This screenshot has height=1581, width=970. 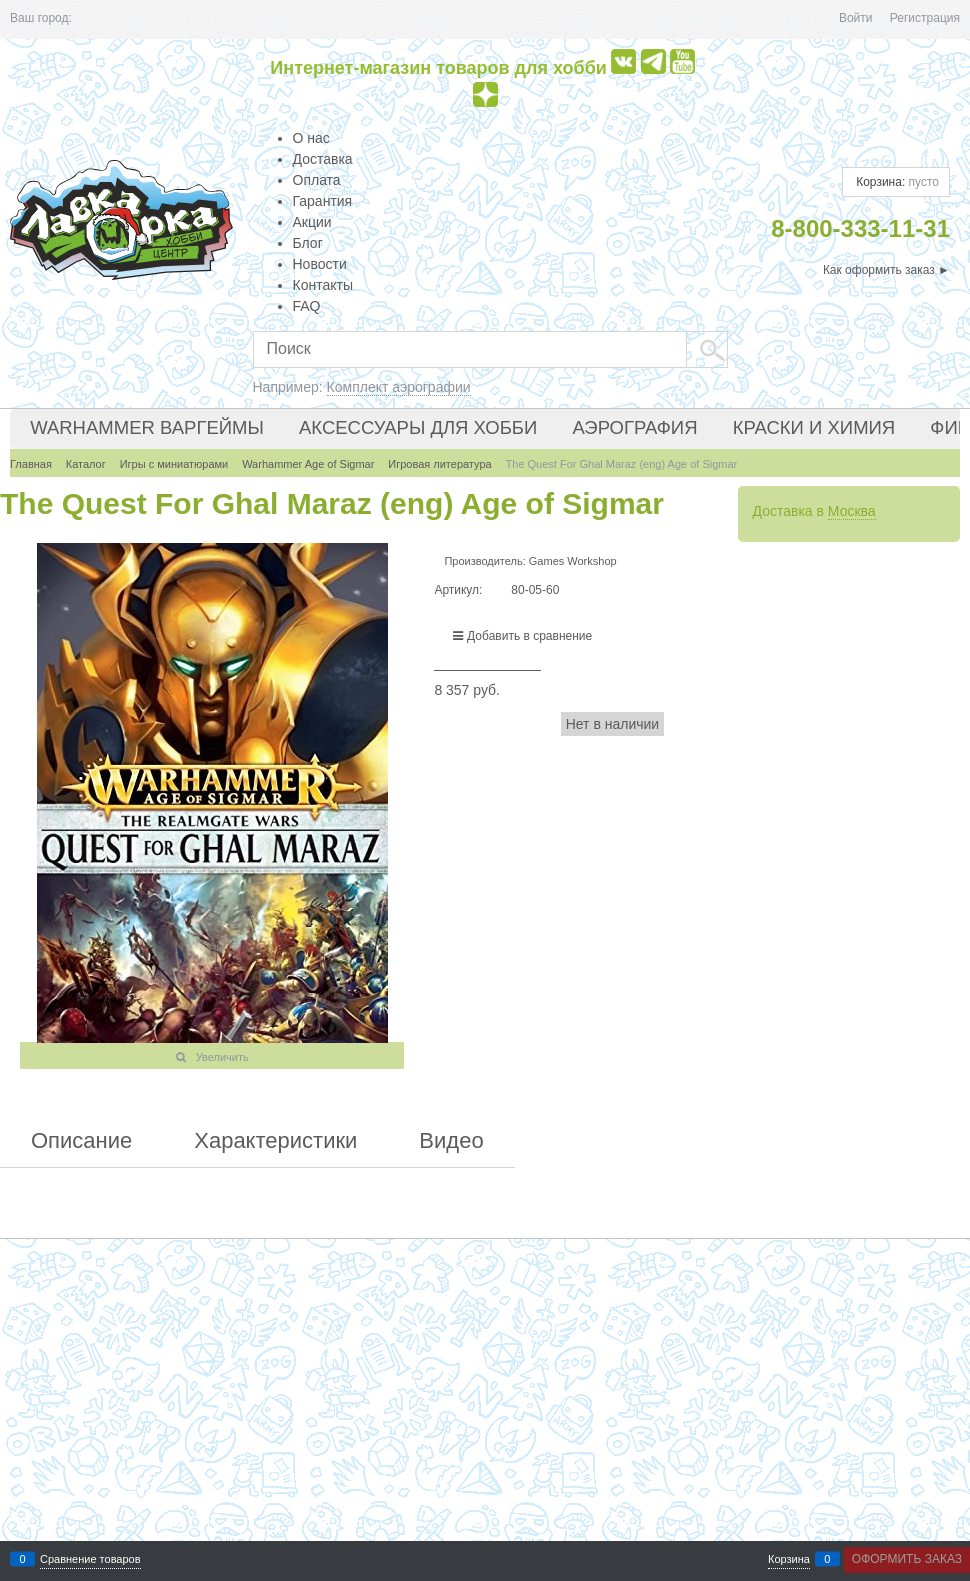 I want to click on Войти, so click(x=856, y=18).